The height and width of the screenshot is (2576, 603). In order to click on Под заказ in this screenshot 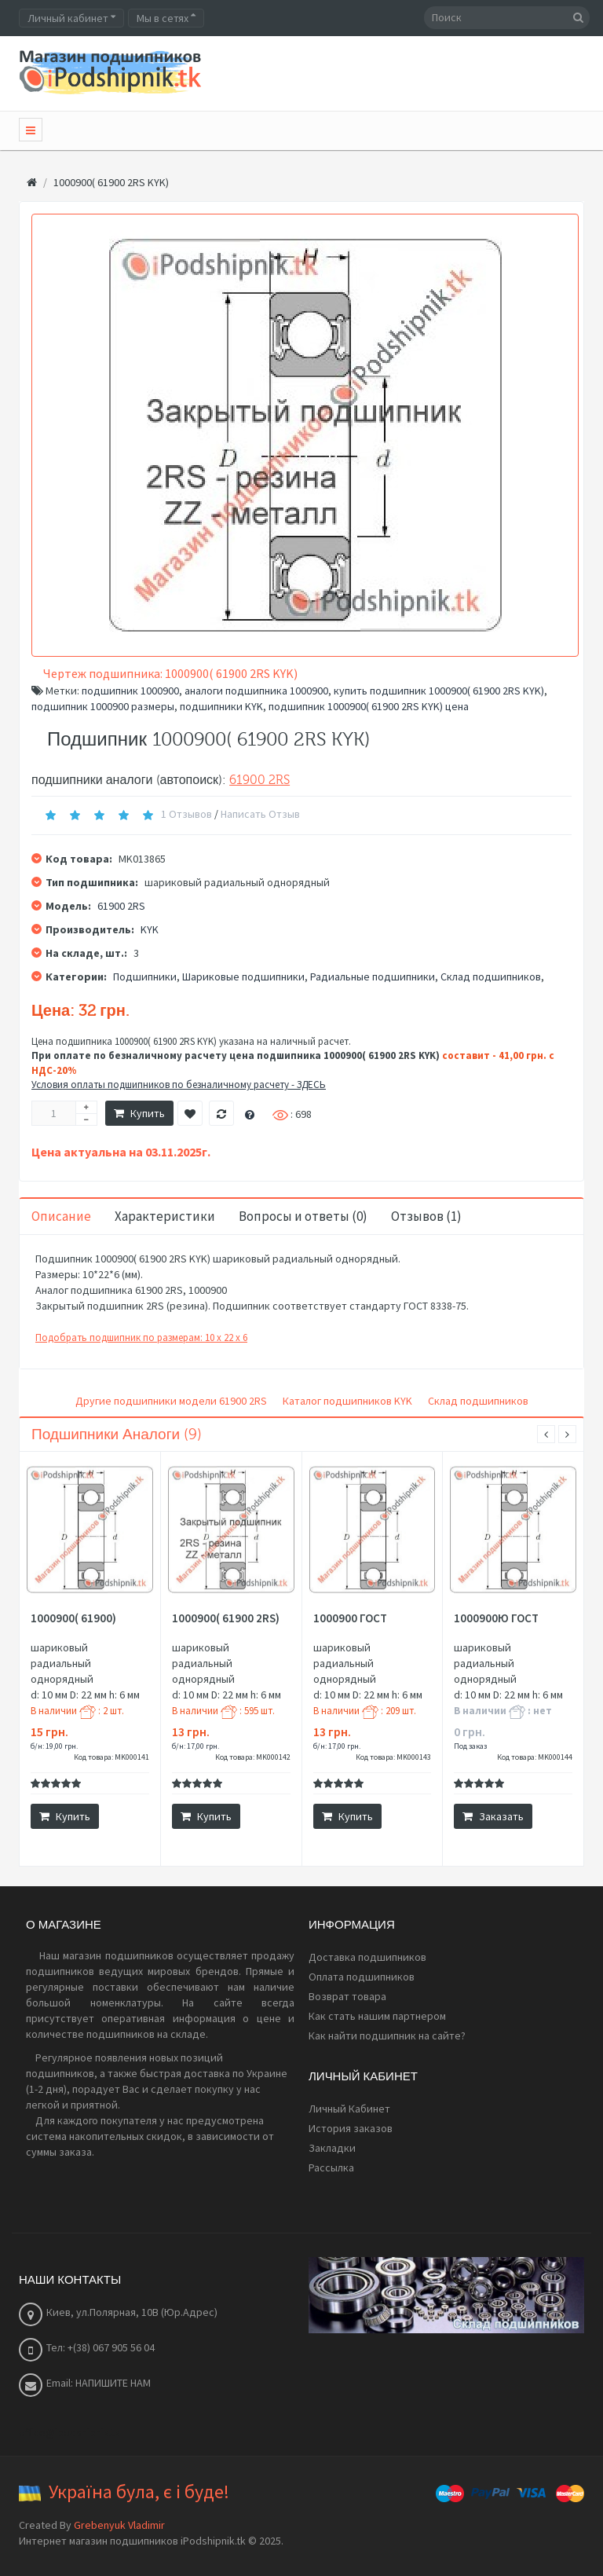, I will do `click(470, 1746)`.